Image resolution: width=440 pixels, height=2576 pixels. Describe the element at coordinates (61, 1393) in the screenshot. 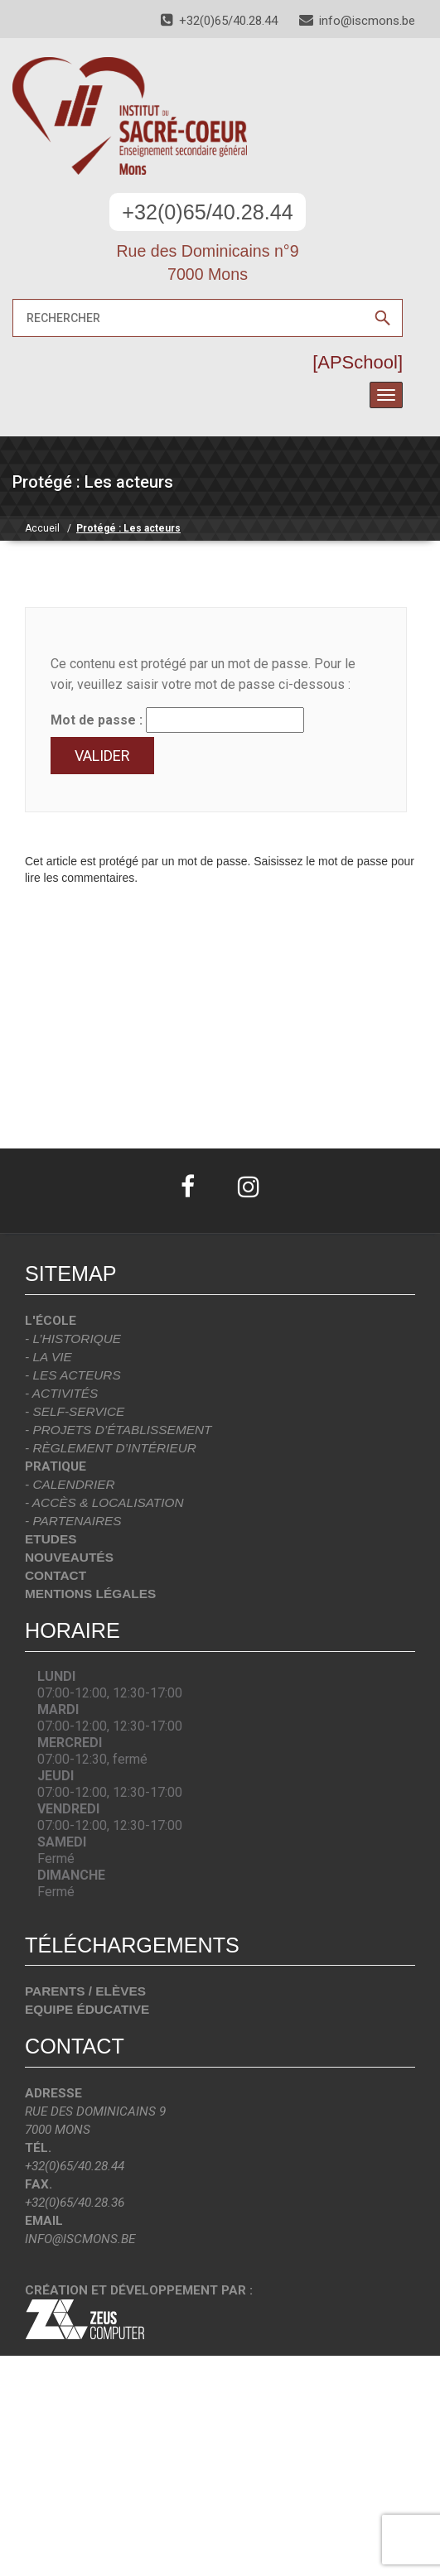

I see `- Activités` at that location.